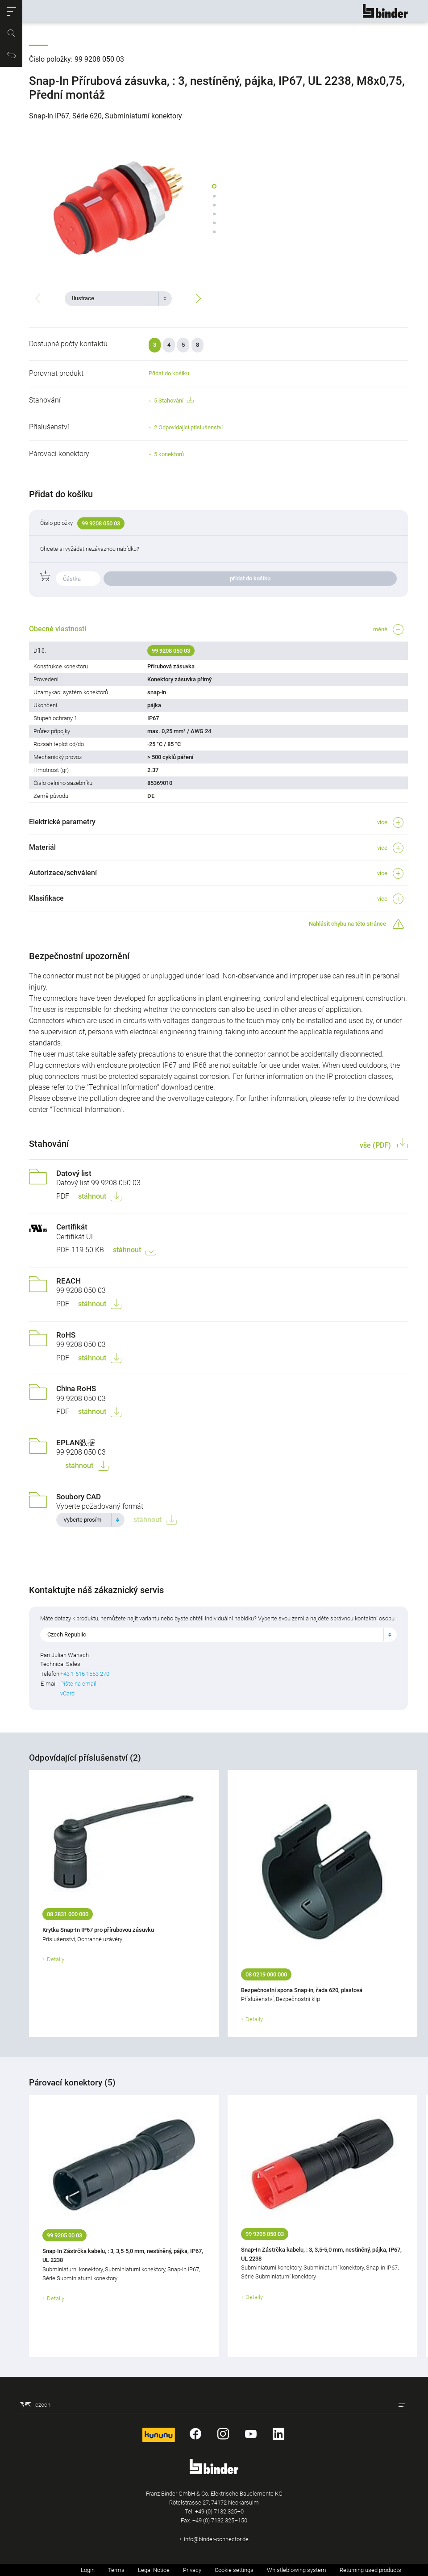 Image resolution: width=428 pixels, height=2576 pixels. What do you see at coordinates (11, 11) in the screenshot?
I see `[button]` at bounding box center [11, 11].